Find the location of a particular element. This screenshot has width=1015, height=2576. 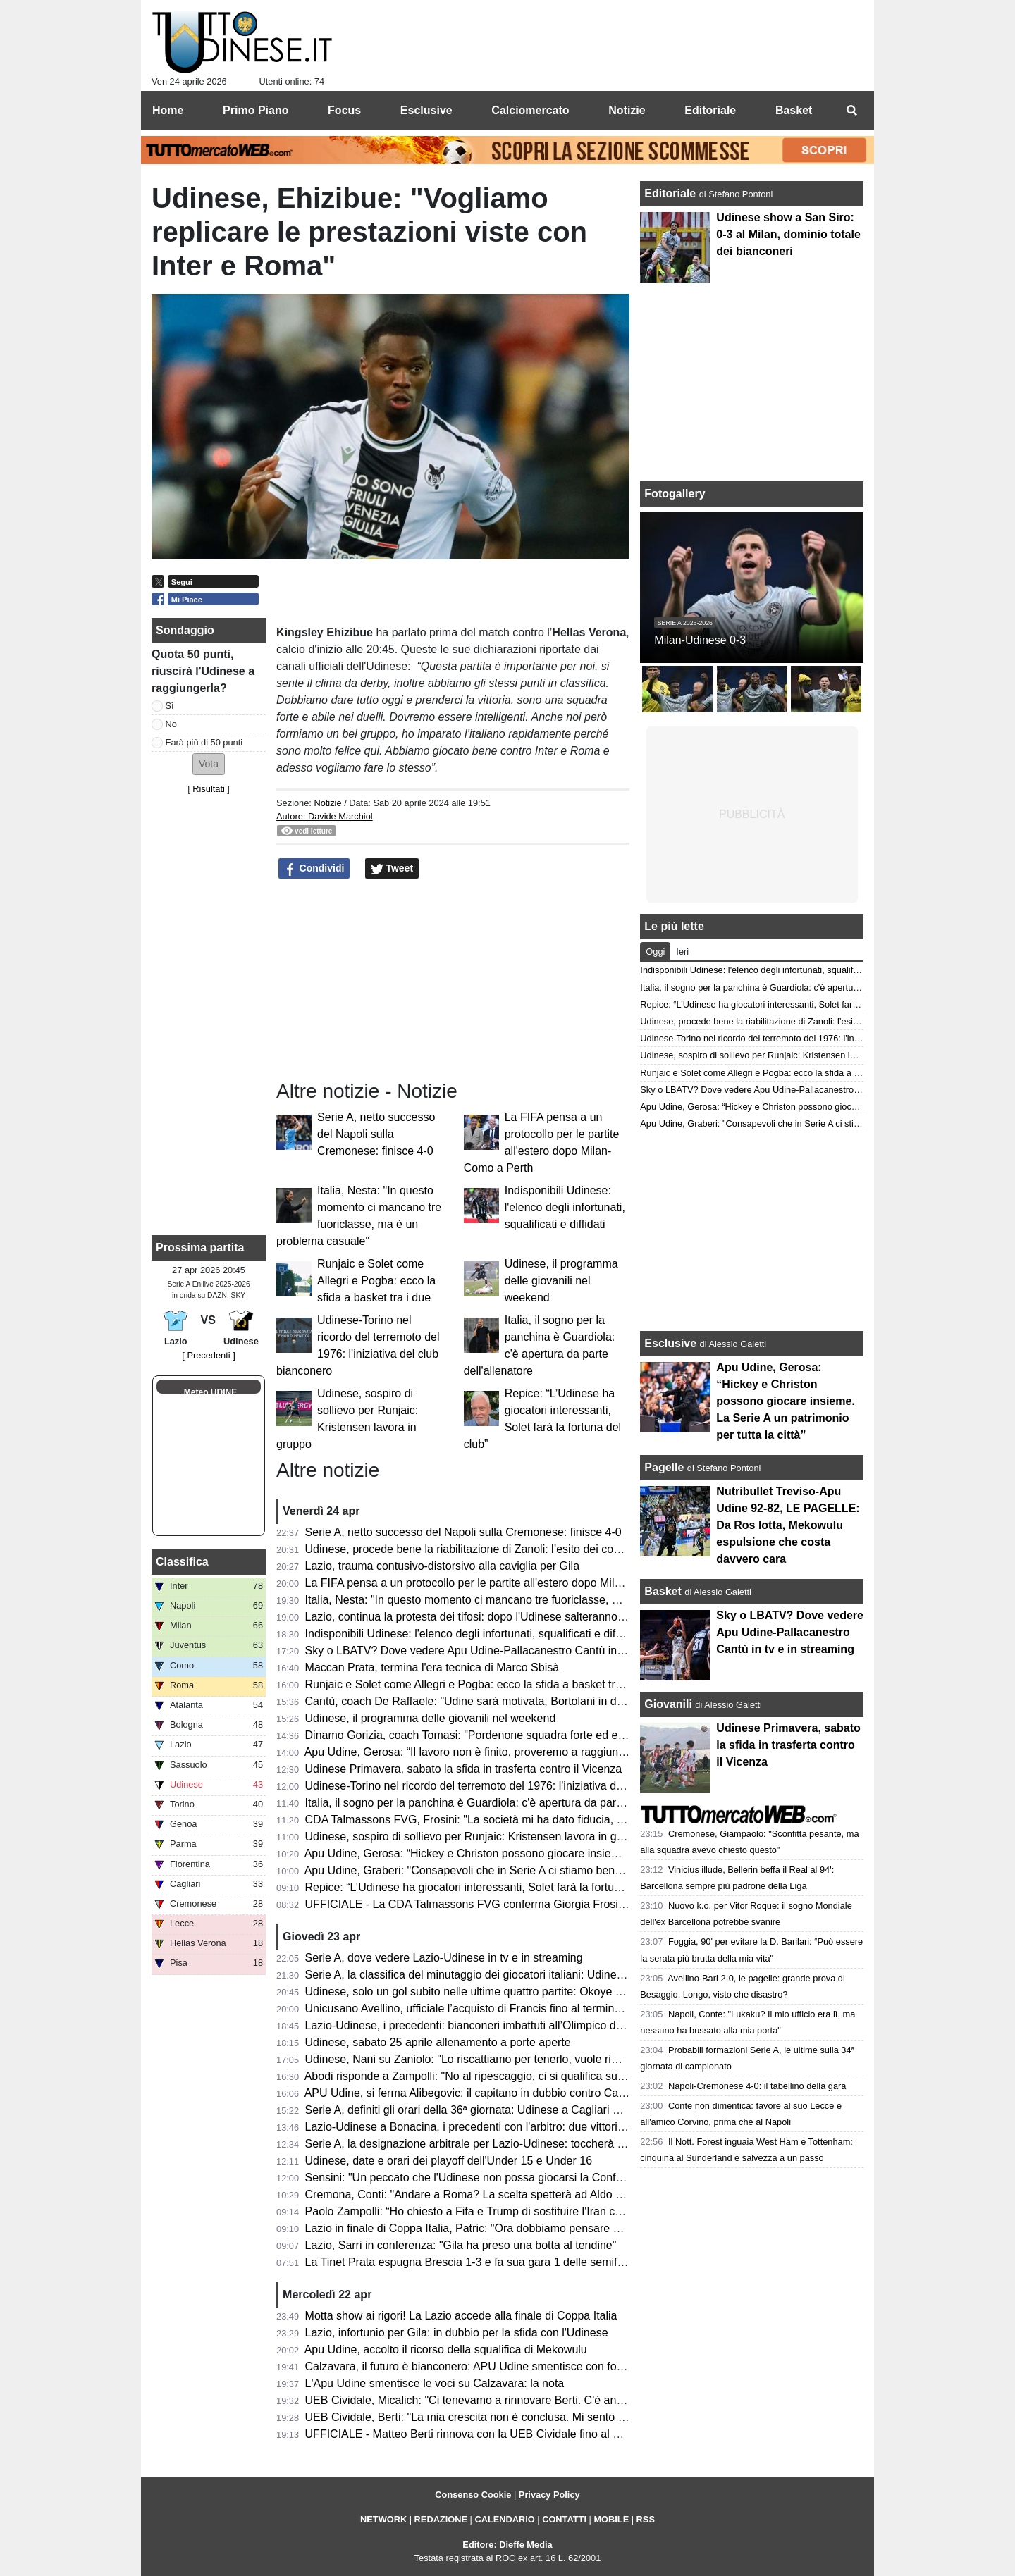

[button] is located at coordinates (208, 764).